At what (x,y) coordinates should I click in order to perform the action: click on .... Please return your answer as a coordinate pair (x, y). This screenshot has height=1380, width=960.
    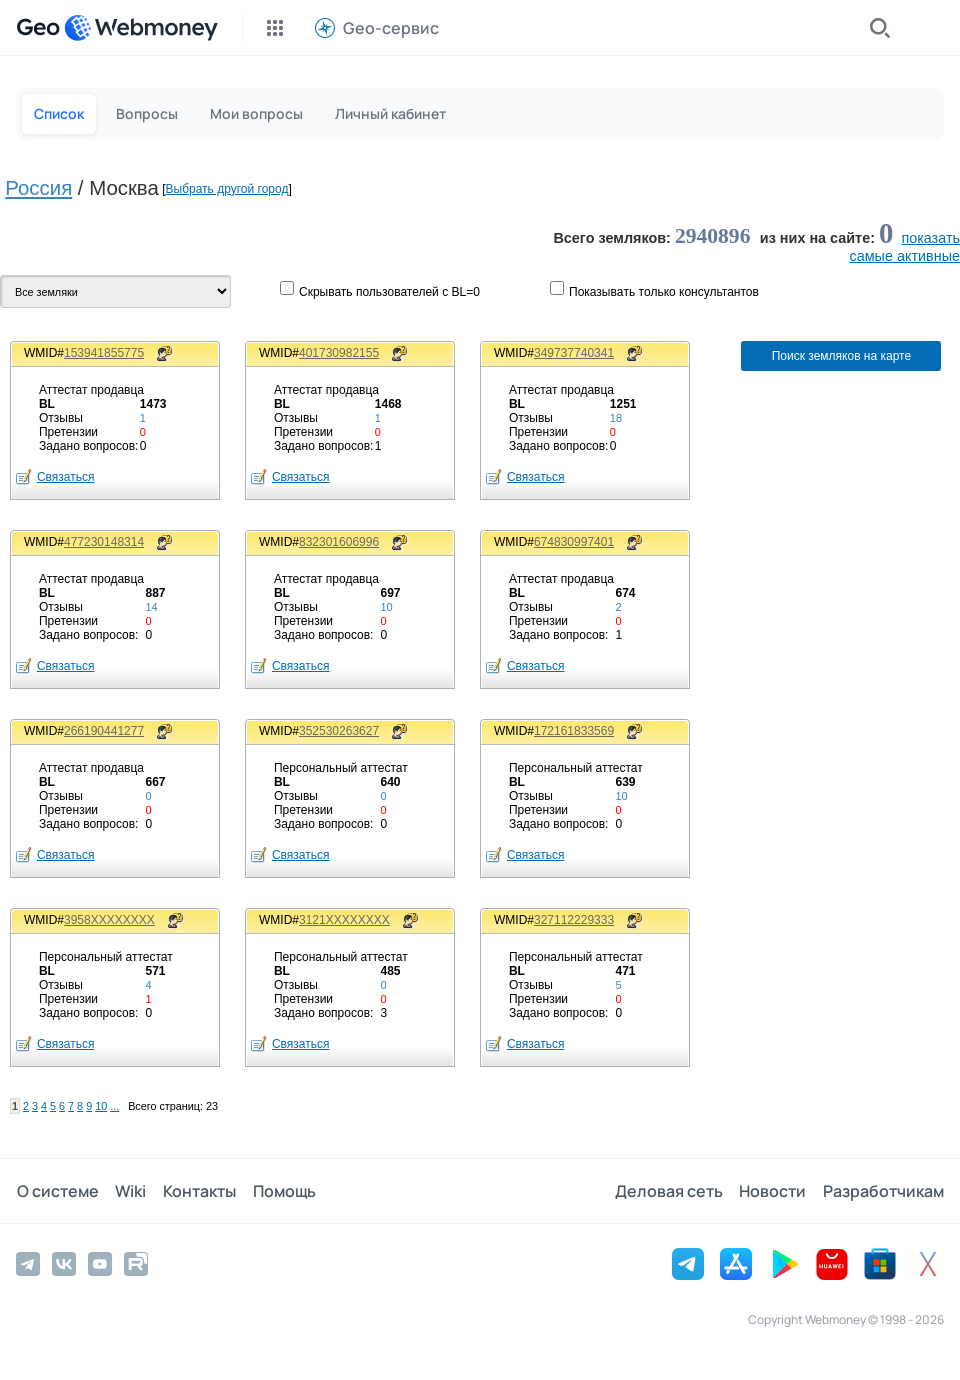
    Looking at the image, I should click on (114, 1106).